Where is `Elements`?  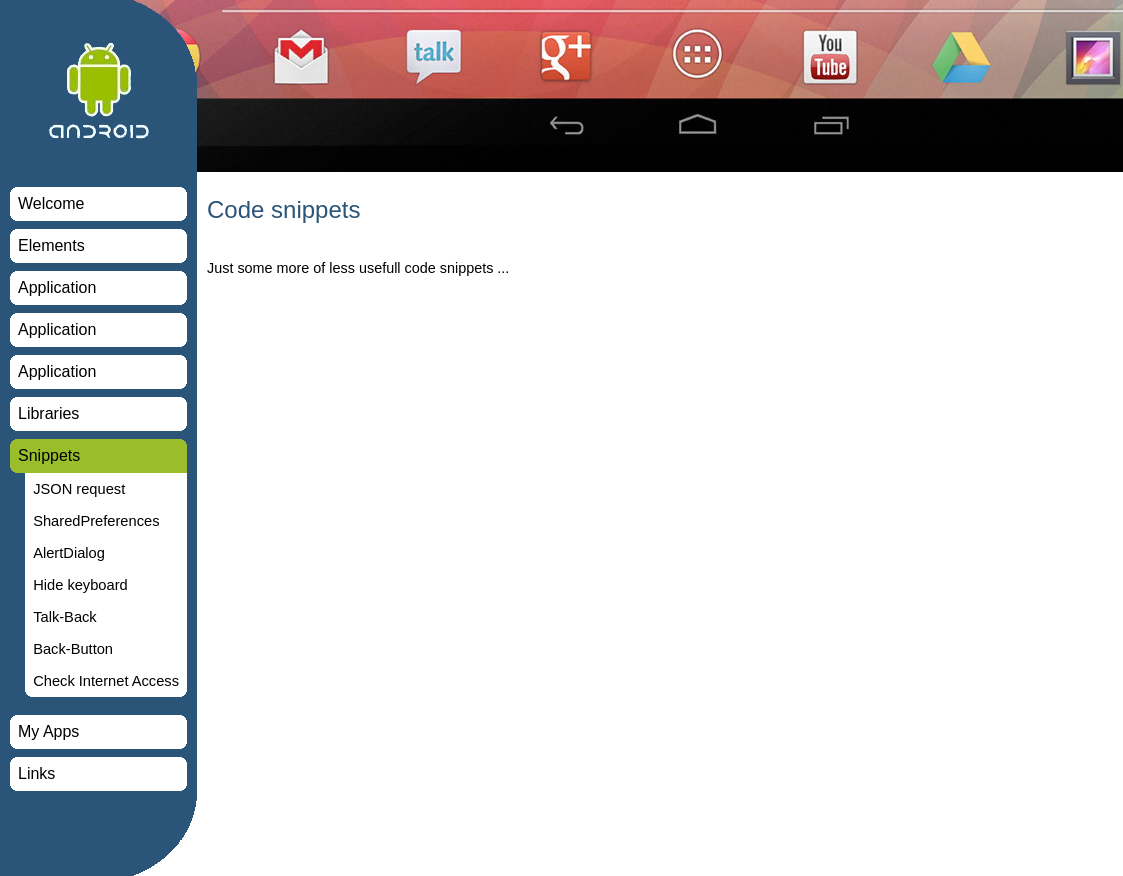 Elements is located at coordinates (51, 245).